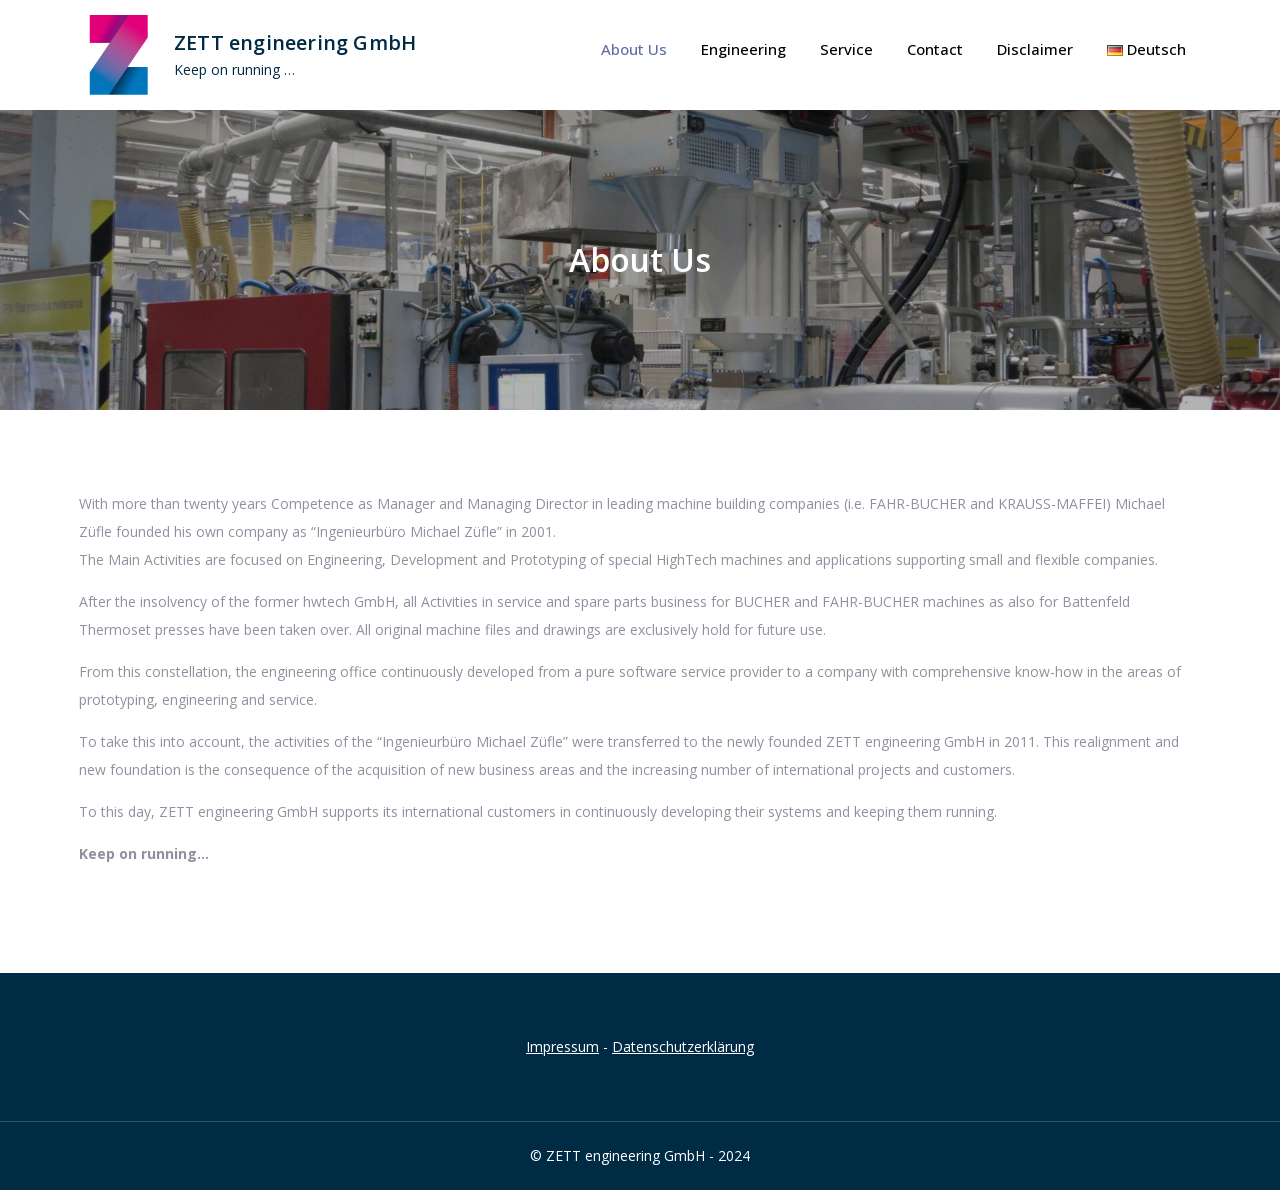 This screenshot has height=1190, width=1280. What do you see at coordinates (295, 42) in the screenshot?
I see `ZETT engineering GmbH` at bounding box center [295, 42].